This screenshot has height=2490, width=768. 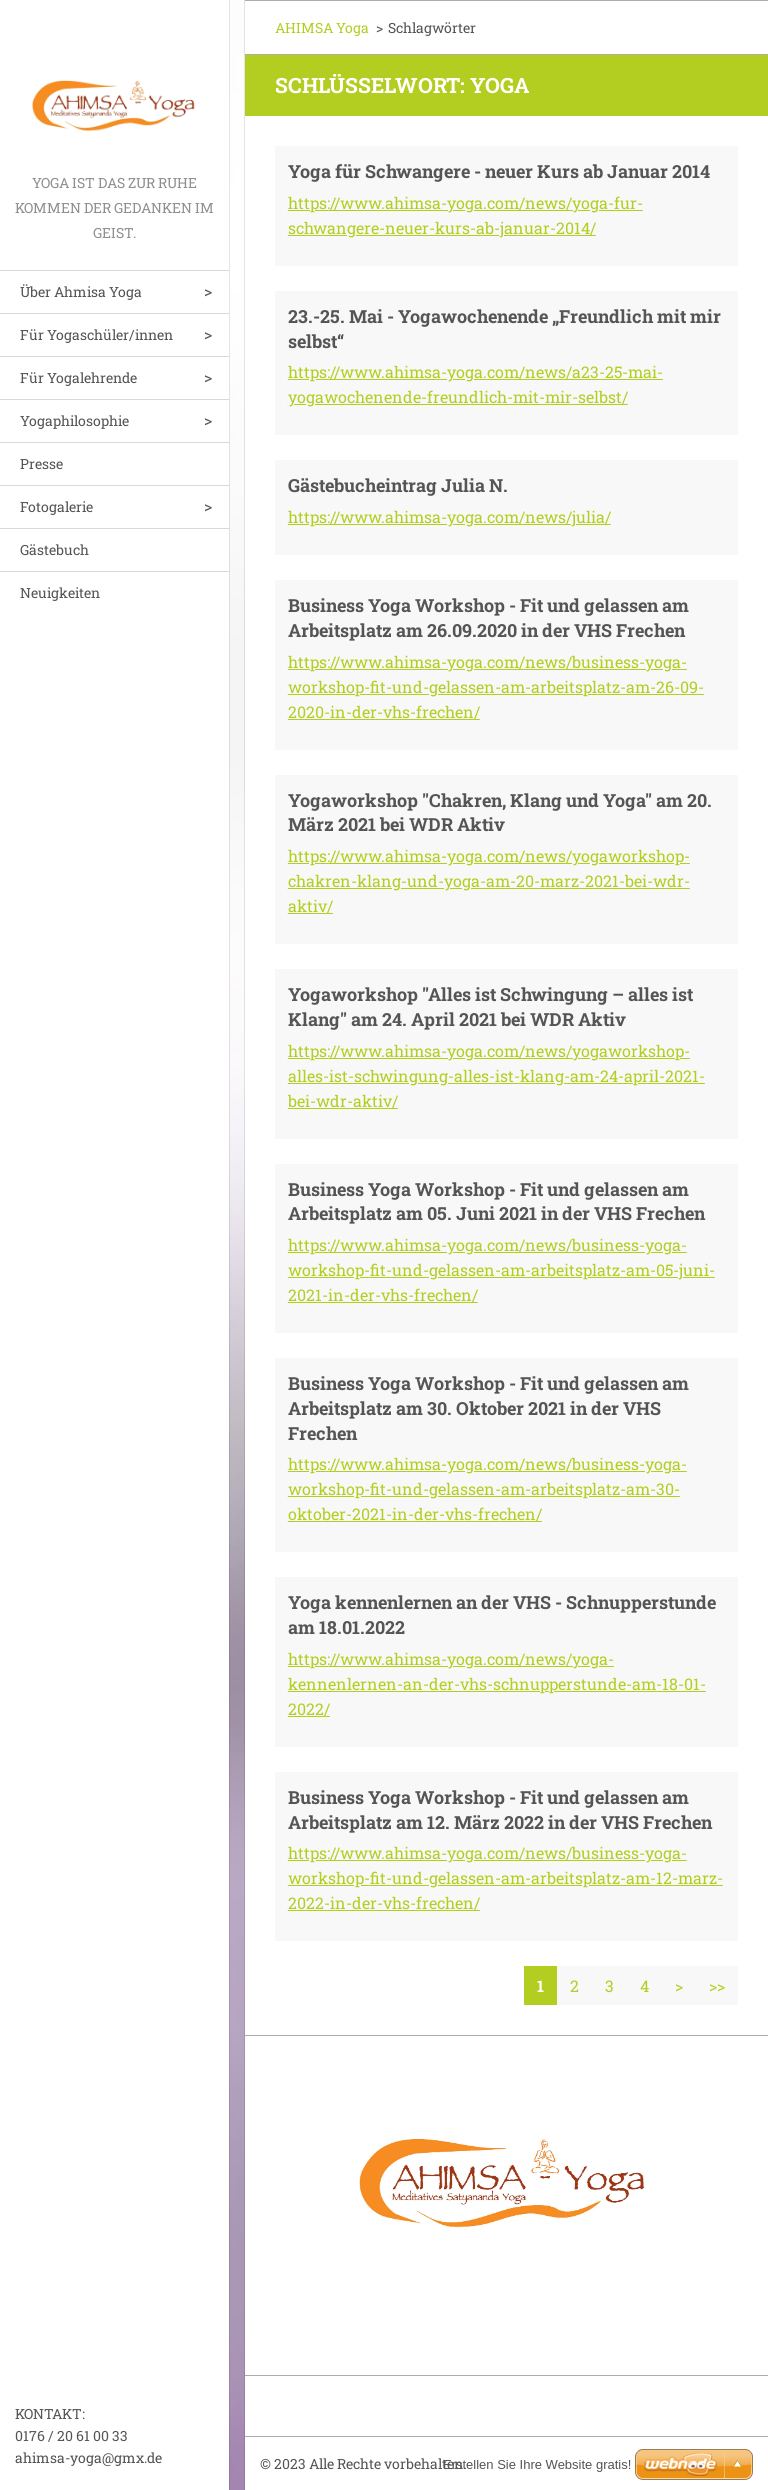 I want to click on https://www.ahimsa-yoga.com/news/yoga-kennenlernen-an-der-vhs-schnupperstunde-am-18-01-2022/, so click(x=497, y=1683).